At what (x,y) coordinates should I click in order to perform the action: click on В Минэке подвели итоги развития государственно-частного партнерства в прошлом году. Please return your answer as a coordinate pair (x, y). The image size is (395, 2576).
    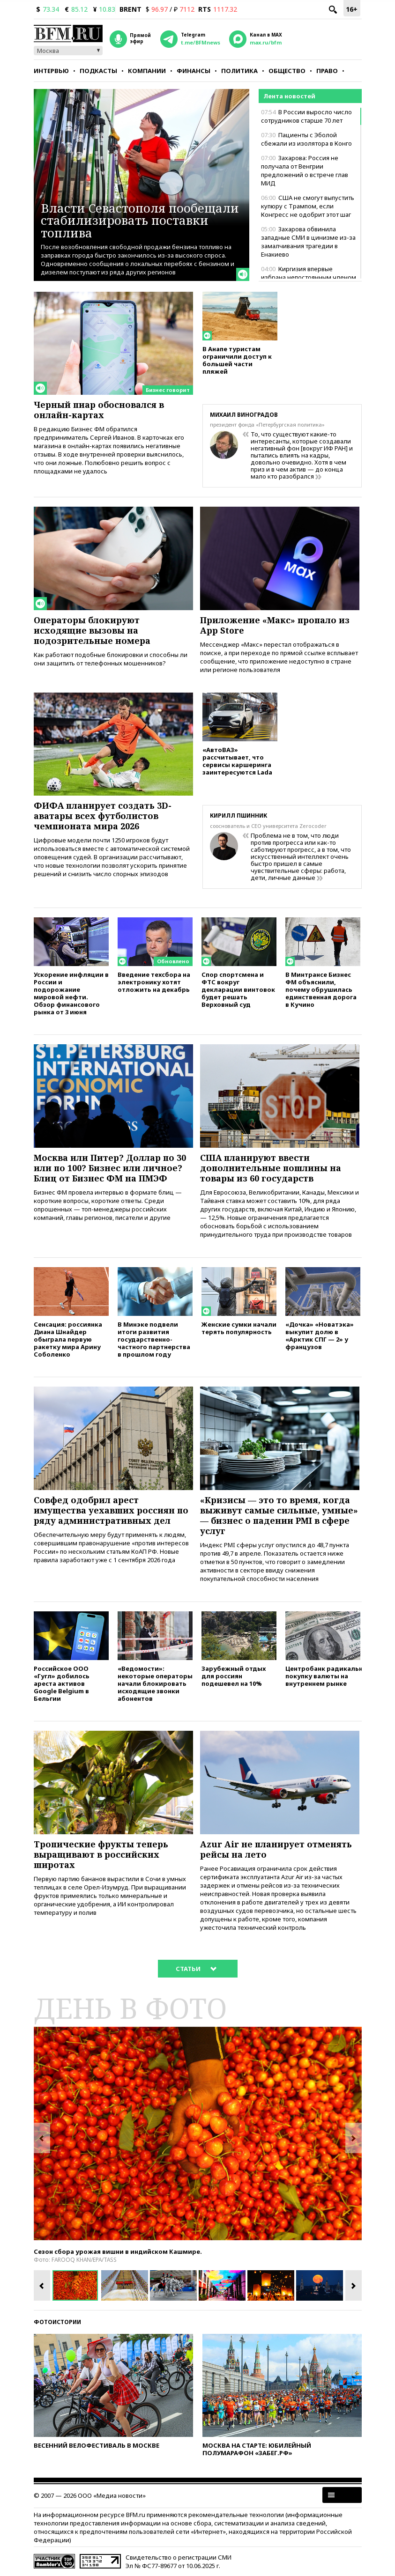
    Looking at the image, I should click on (154, 1339).